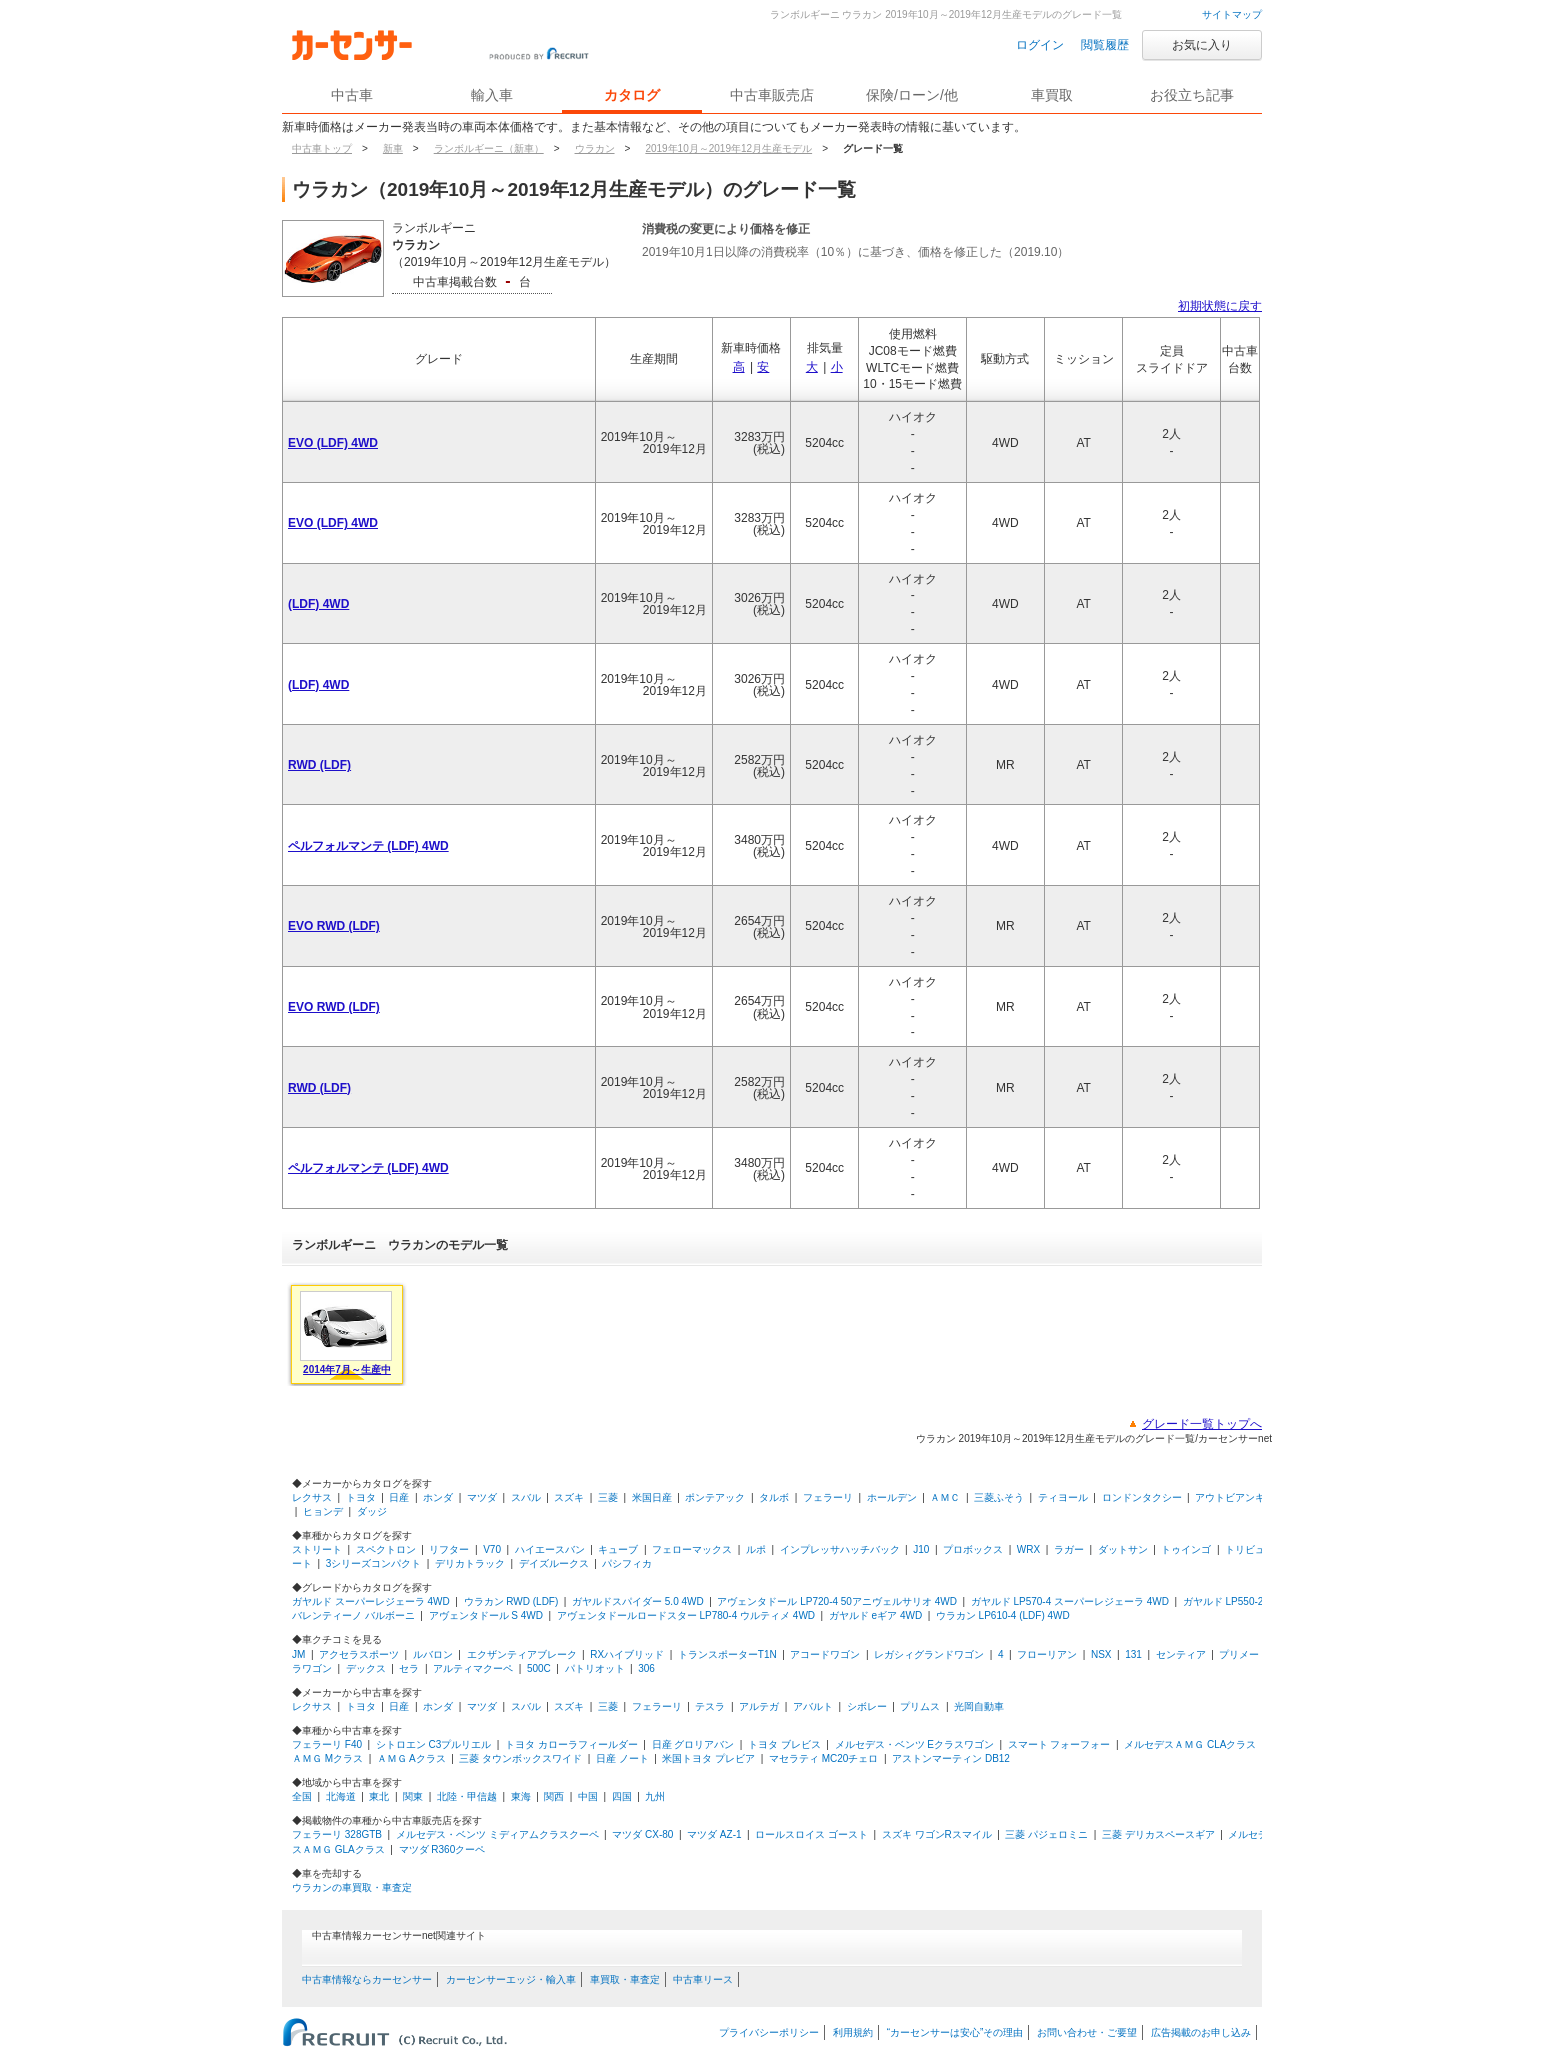 This screenshot has width=1544, height=2069. I want to click on プロボックス, so click(973, 1549).